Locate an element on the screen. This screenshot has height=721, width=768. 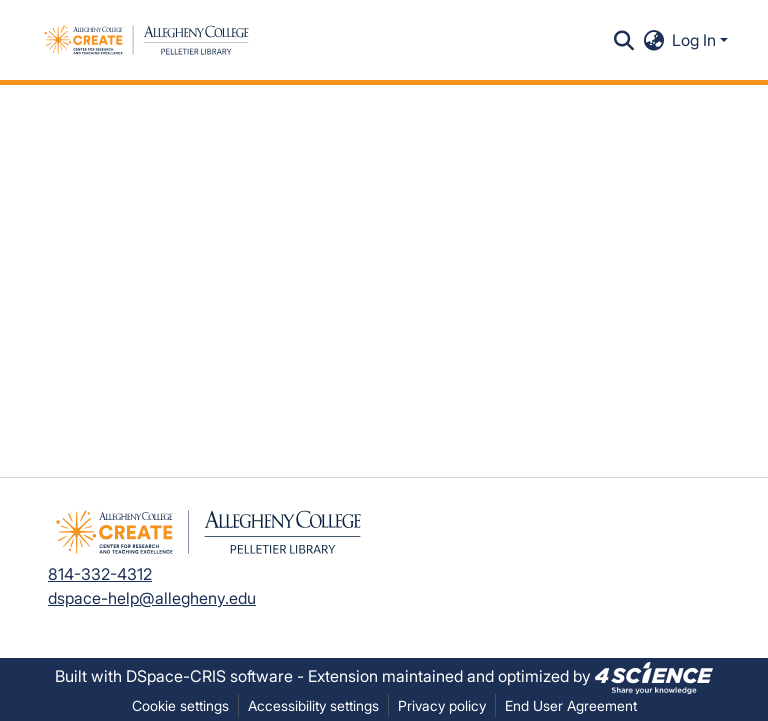
DSpace-CRIS software [link] is located at coordinates (209, 676).